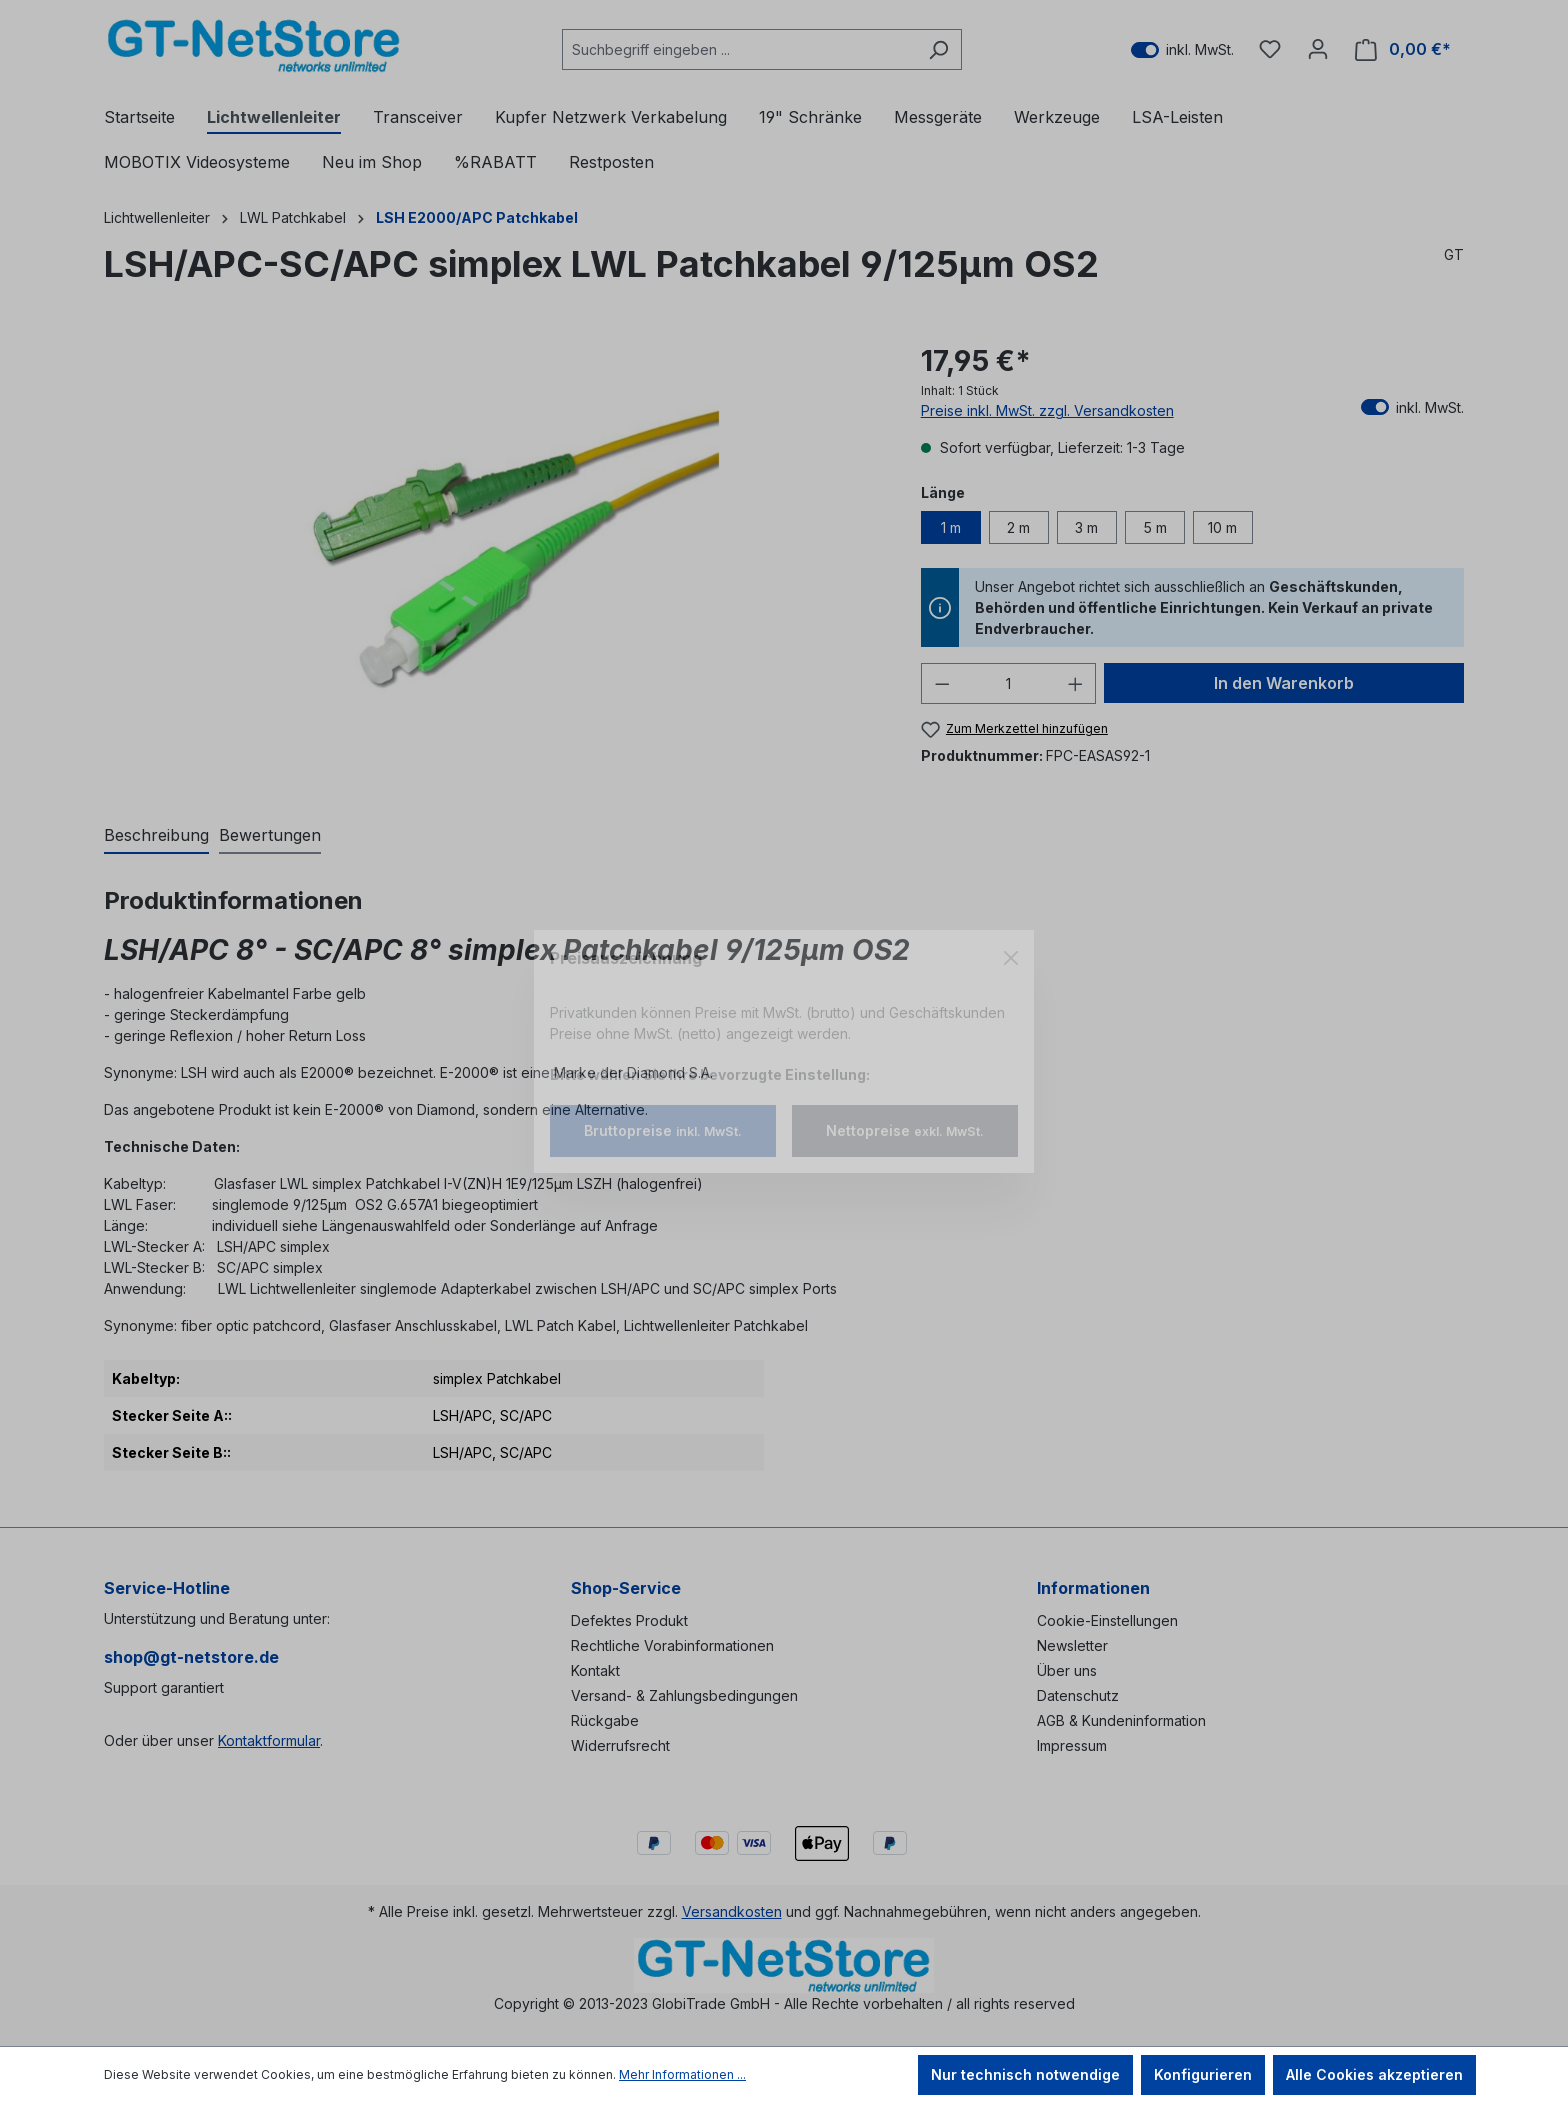 The width and height of the screenshot is (1568, 2103). What do you see at coordinates (1374, 2074) in the screenshot?
I see `Alle Cookies akzeptieren` at bounding box center [1374, 2074].